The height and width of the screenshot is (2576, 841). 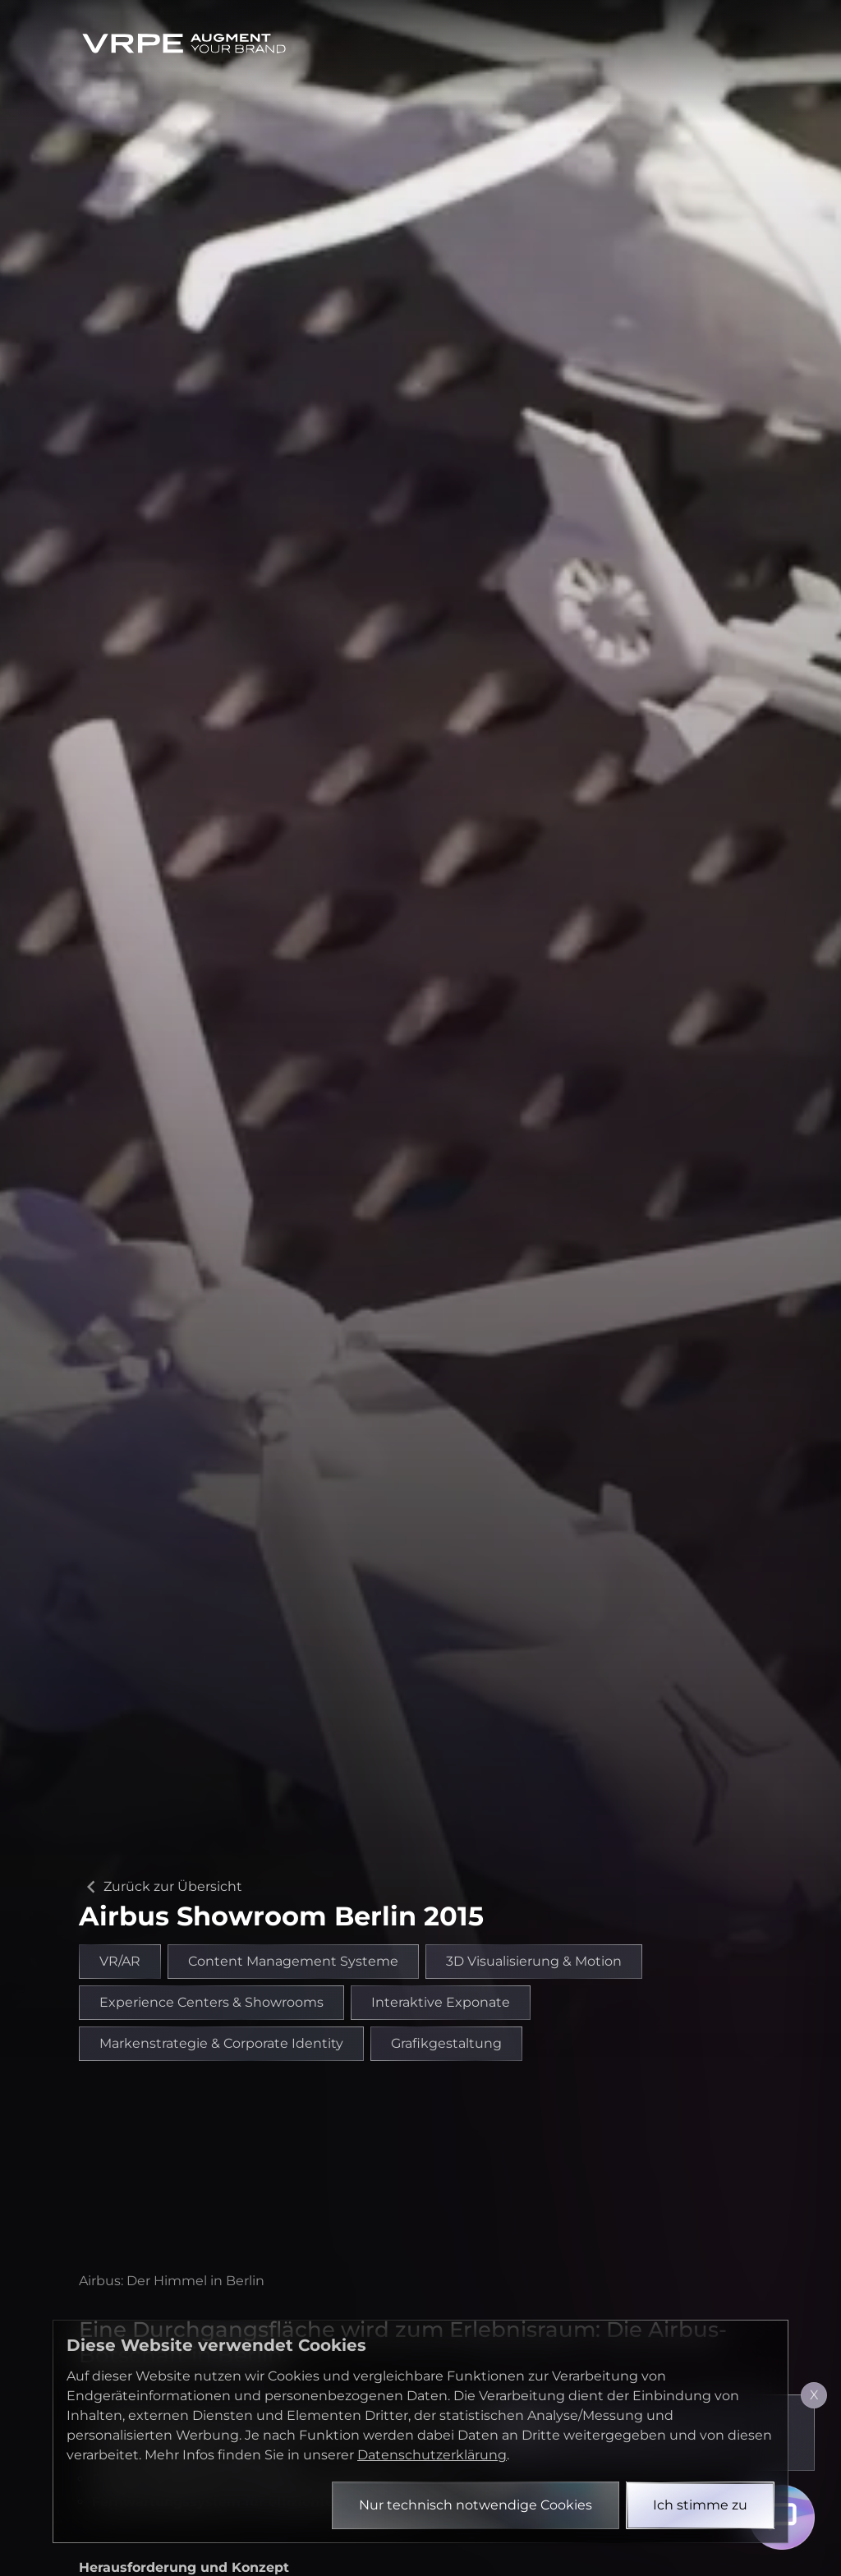 What do you see at coordinates (475, 2505) in the screenshot?
I see `Nur technisch notwendige Cookies` at bounding box center [475, 2505].